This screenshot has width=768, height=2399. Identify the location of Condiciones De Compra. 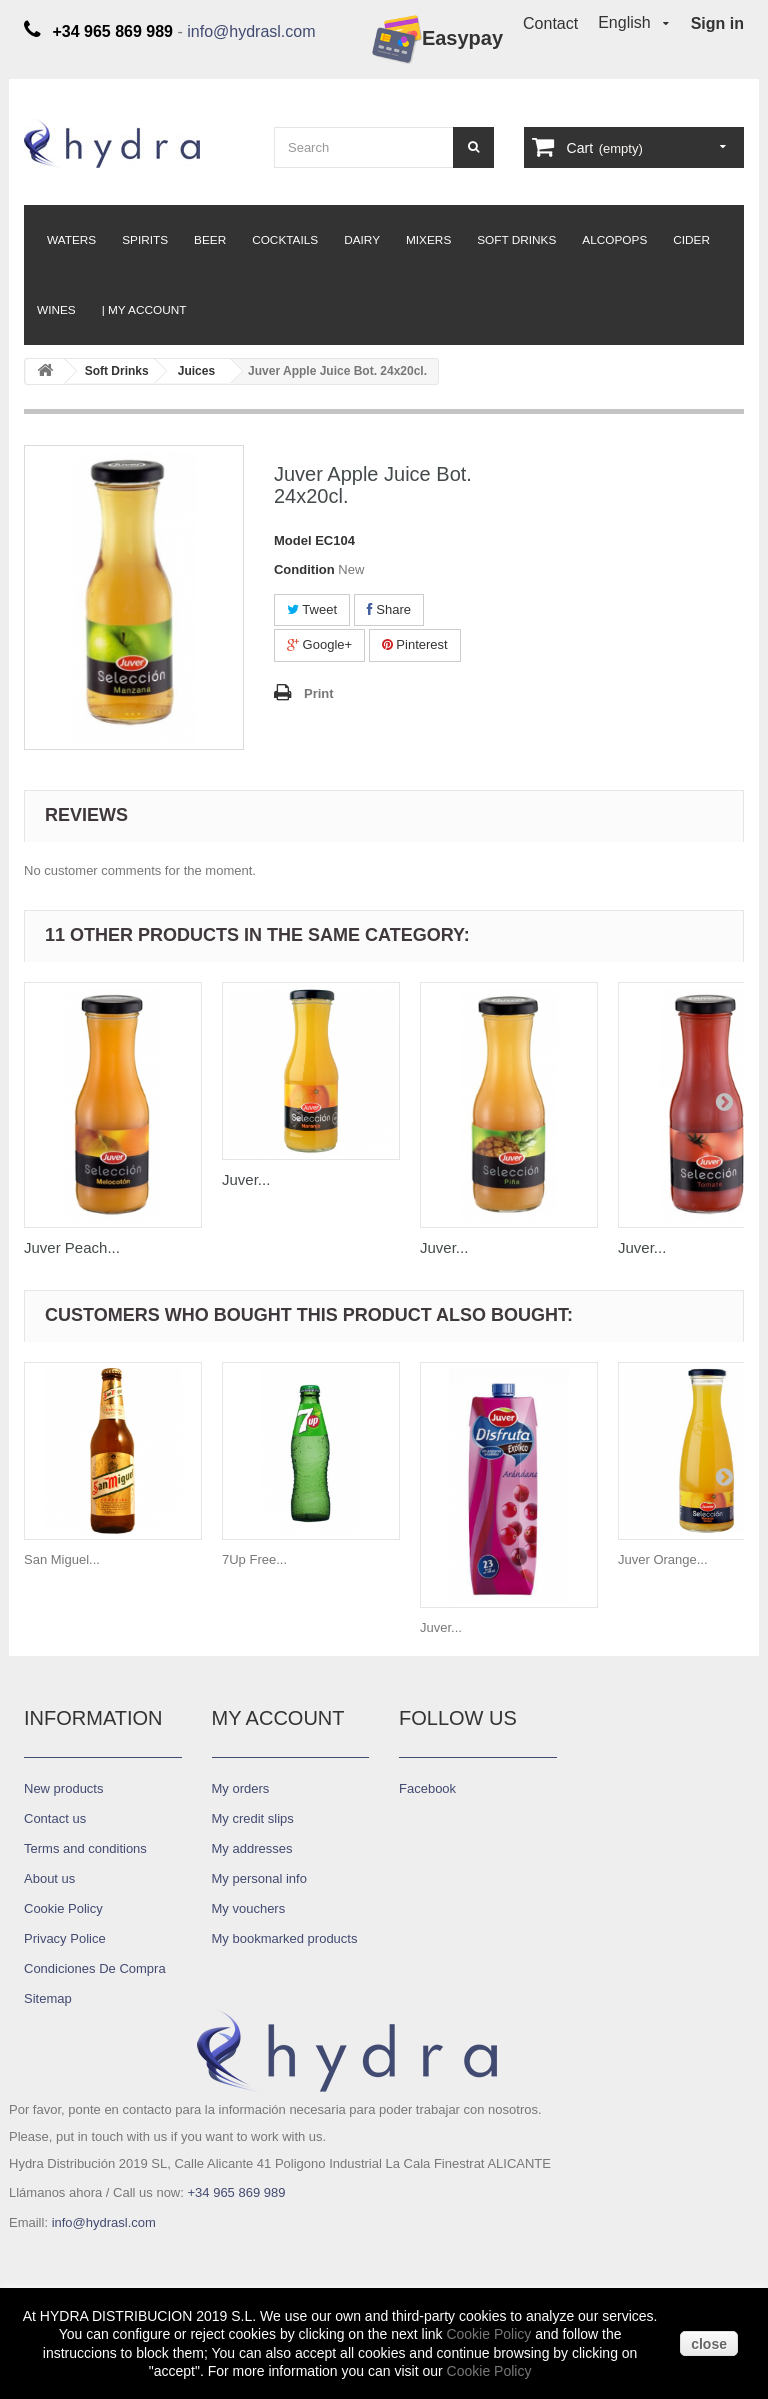
(95, 1968).